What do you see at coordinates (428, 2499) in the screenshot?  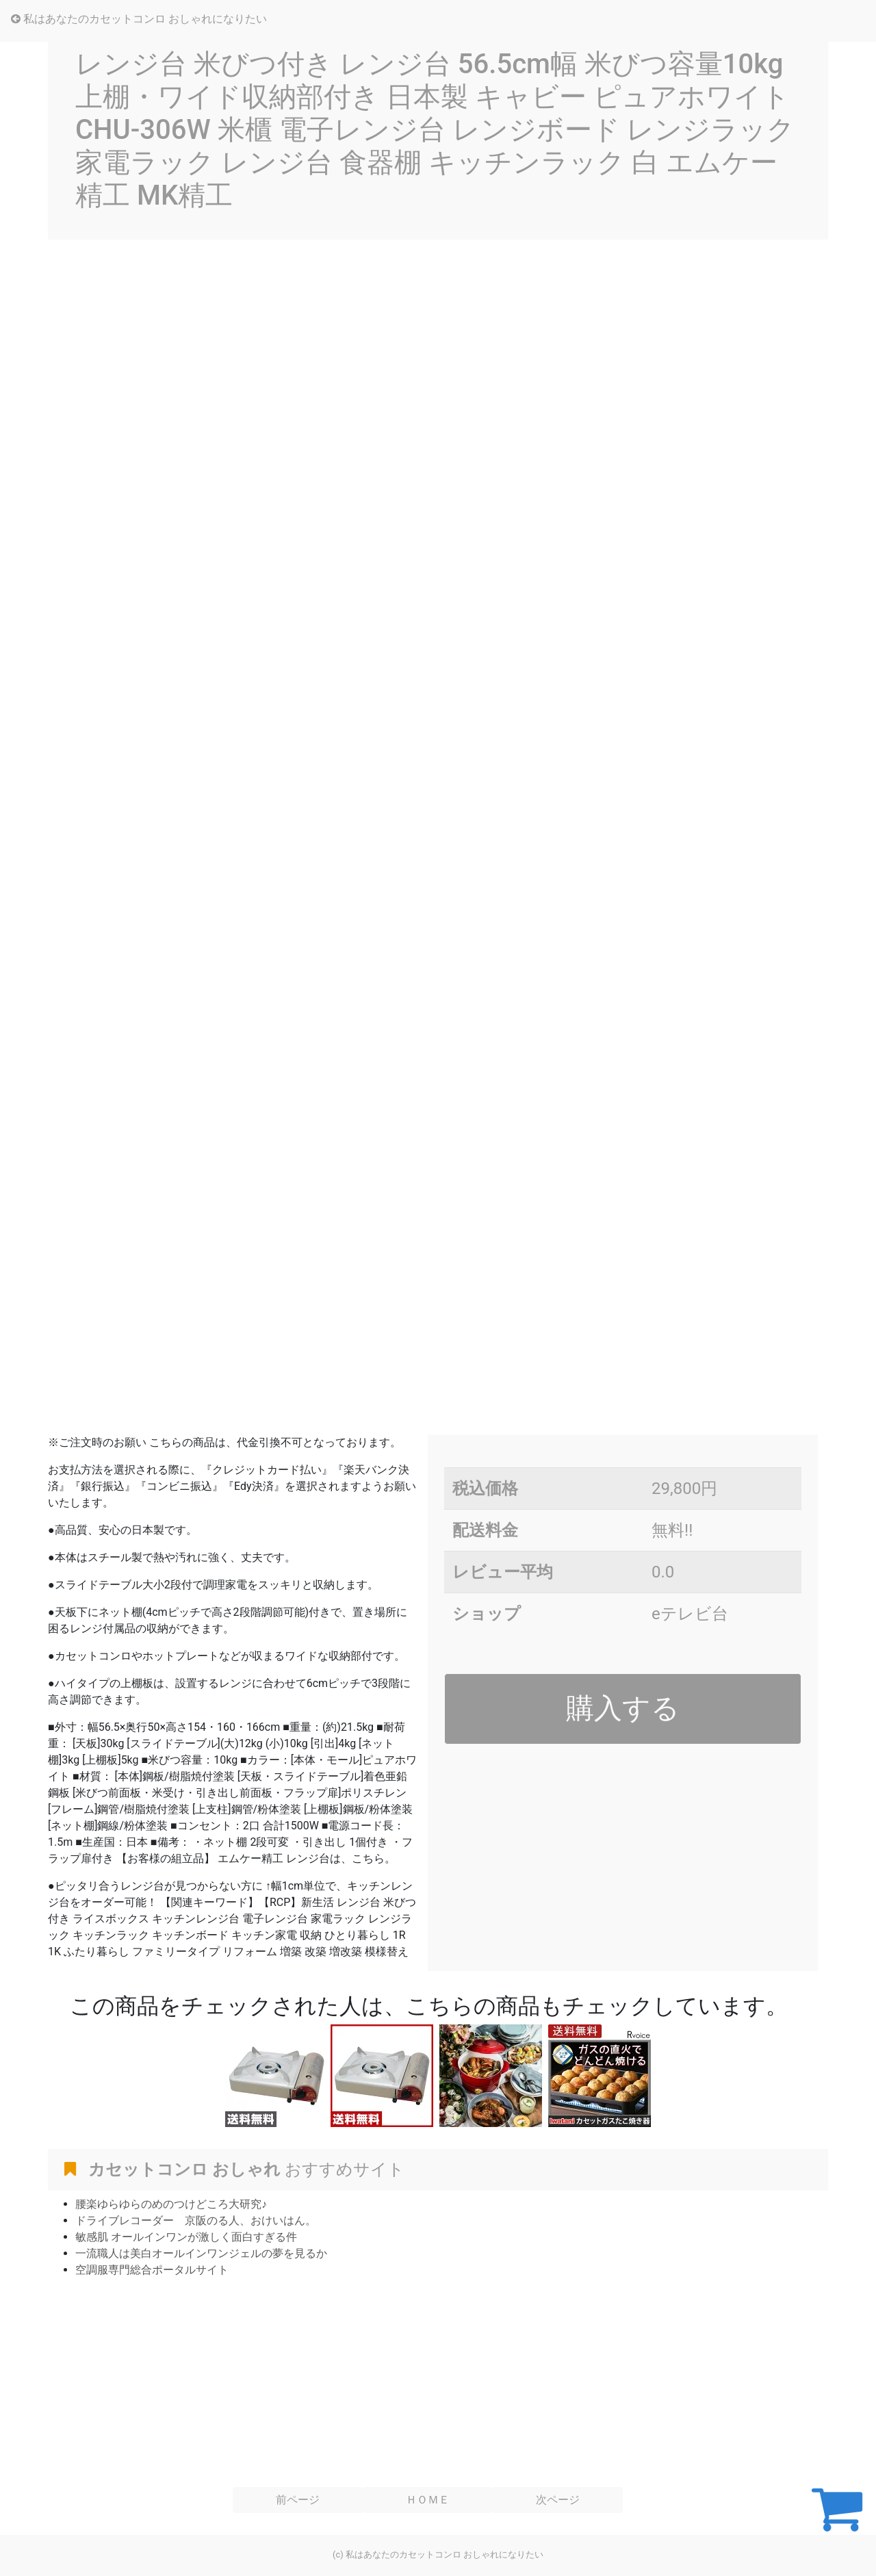 I see `ＨＯＭＥ` at bounding box center [428, 2499].